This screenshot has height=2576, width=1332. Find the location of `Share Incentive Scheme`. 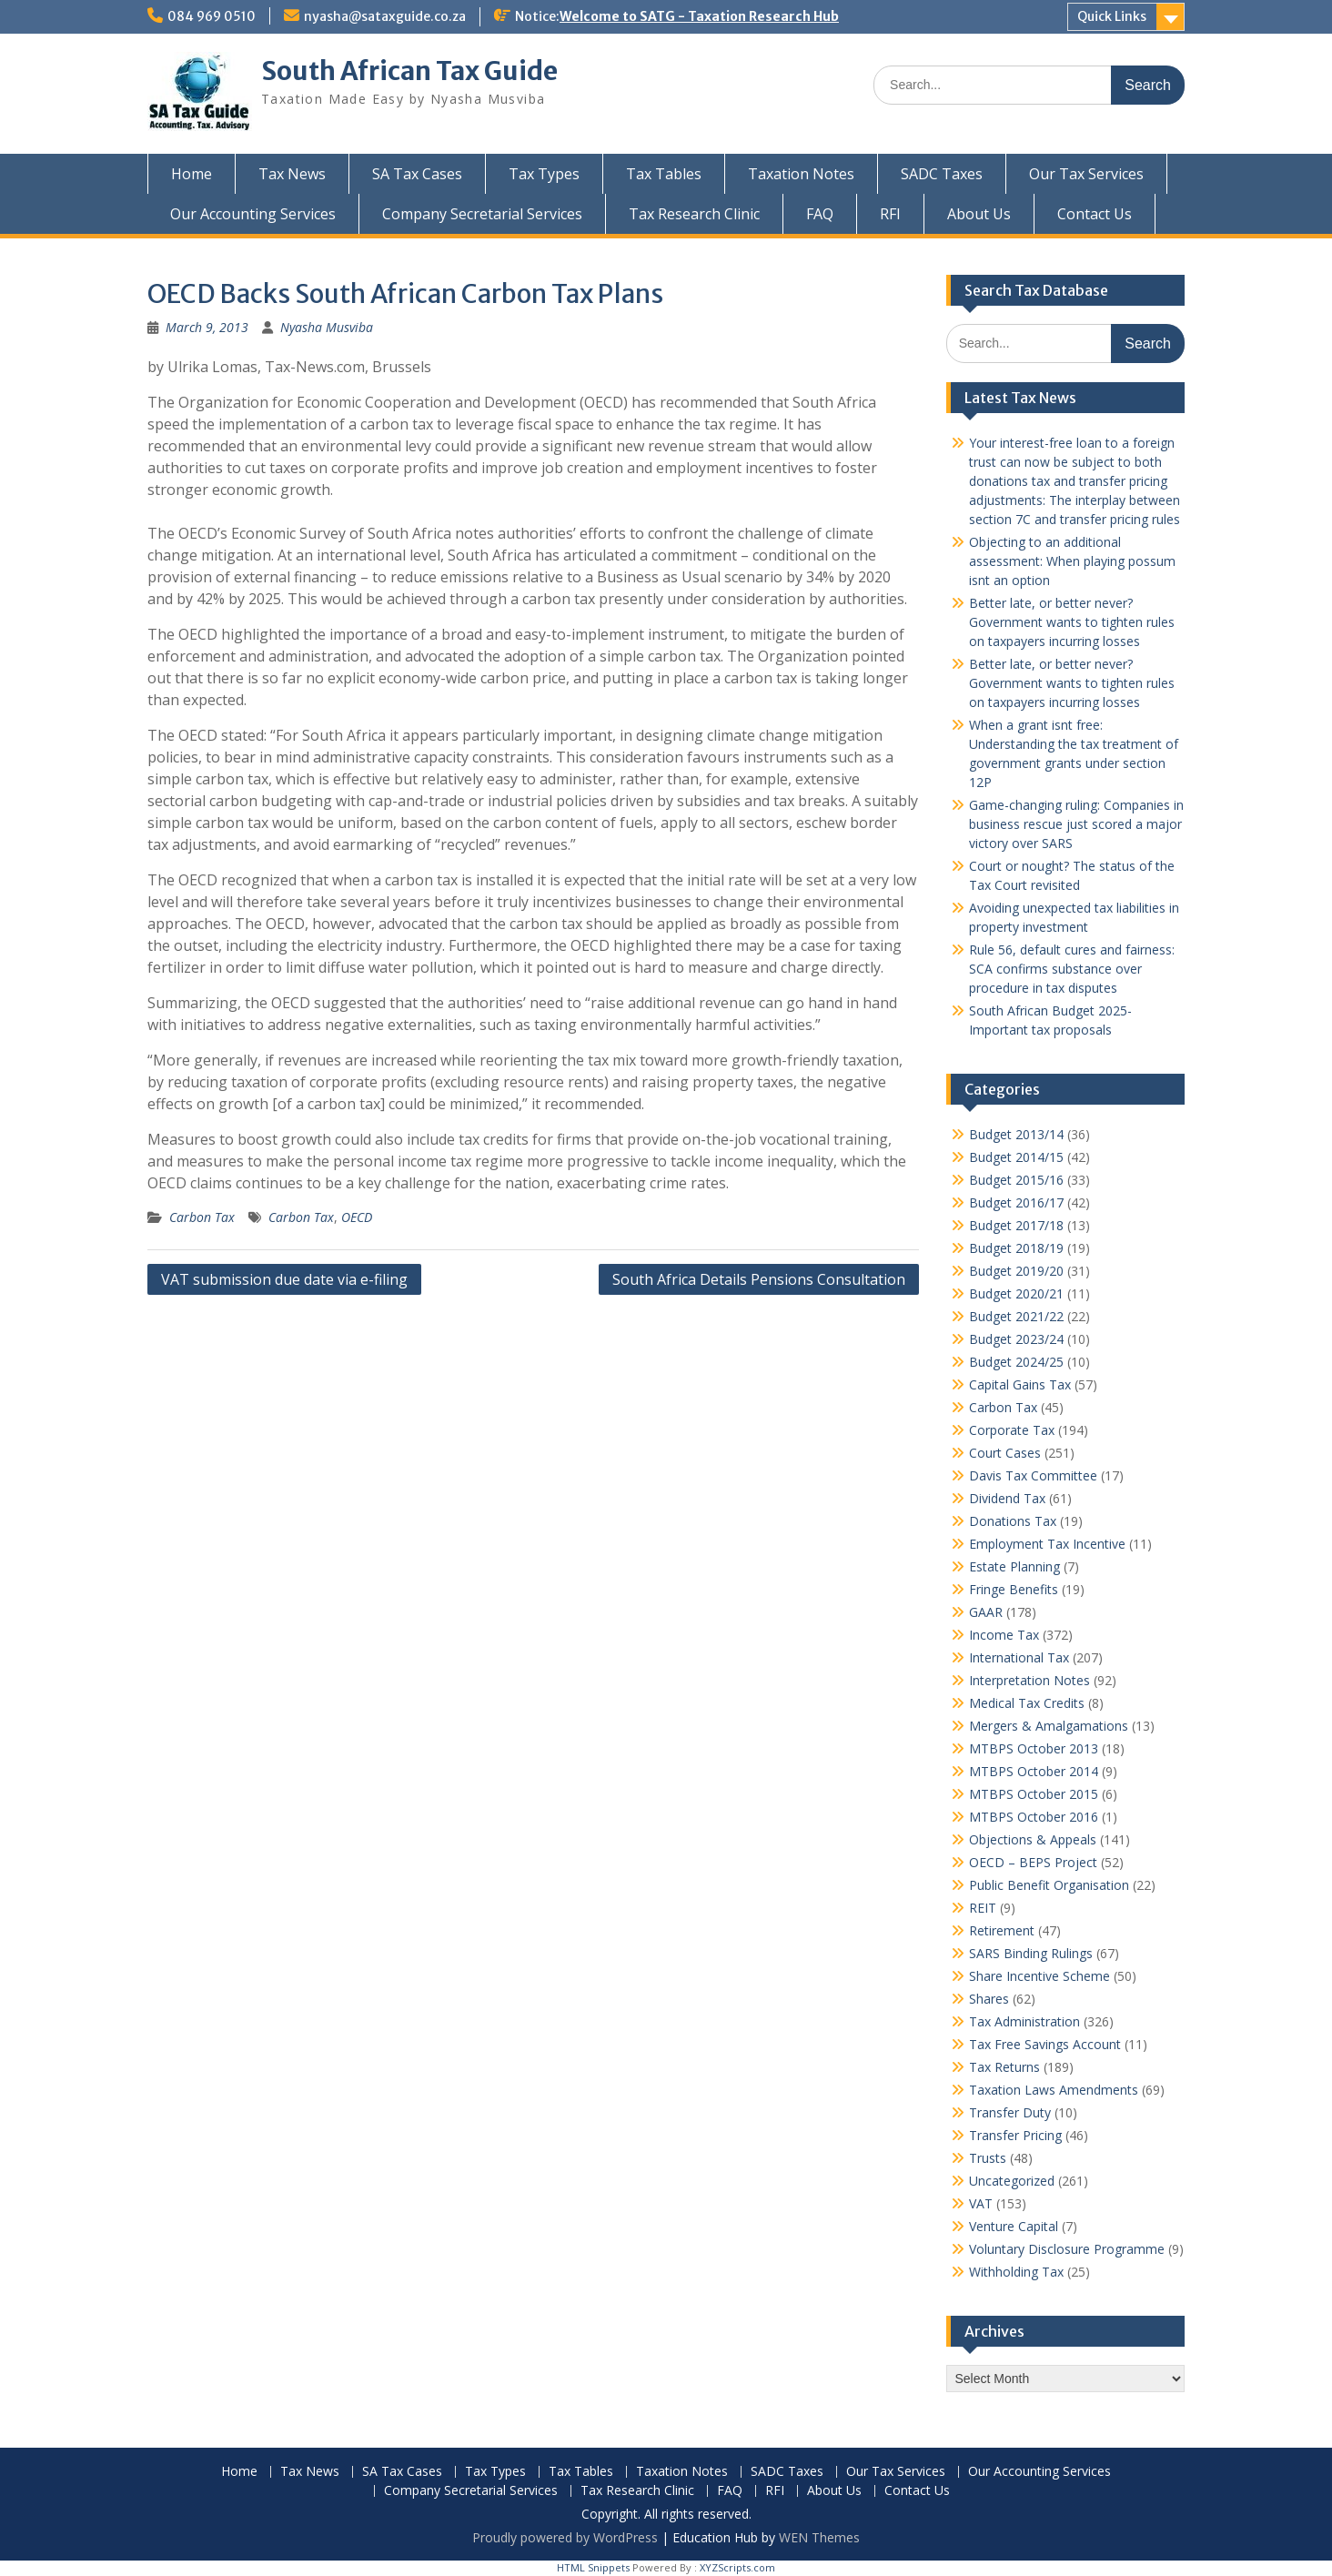

Share Incentive Scheme is located at coordinates (1039, 1976).